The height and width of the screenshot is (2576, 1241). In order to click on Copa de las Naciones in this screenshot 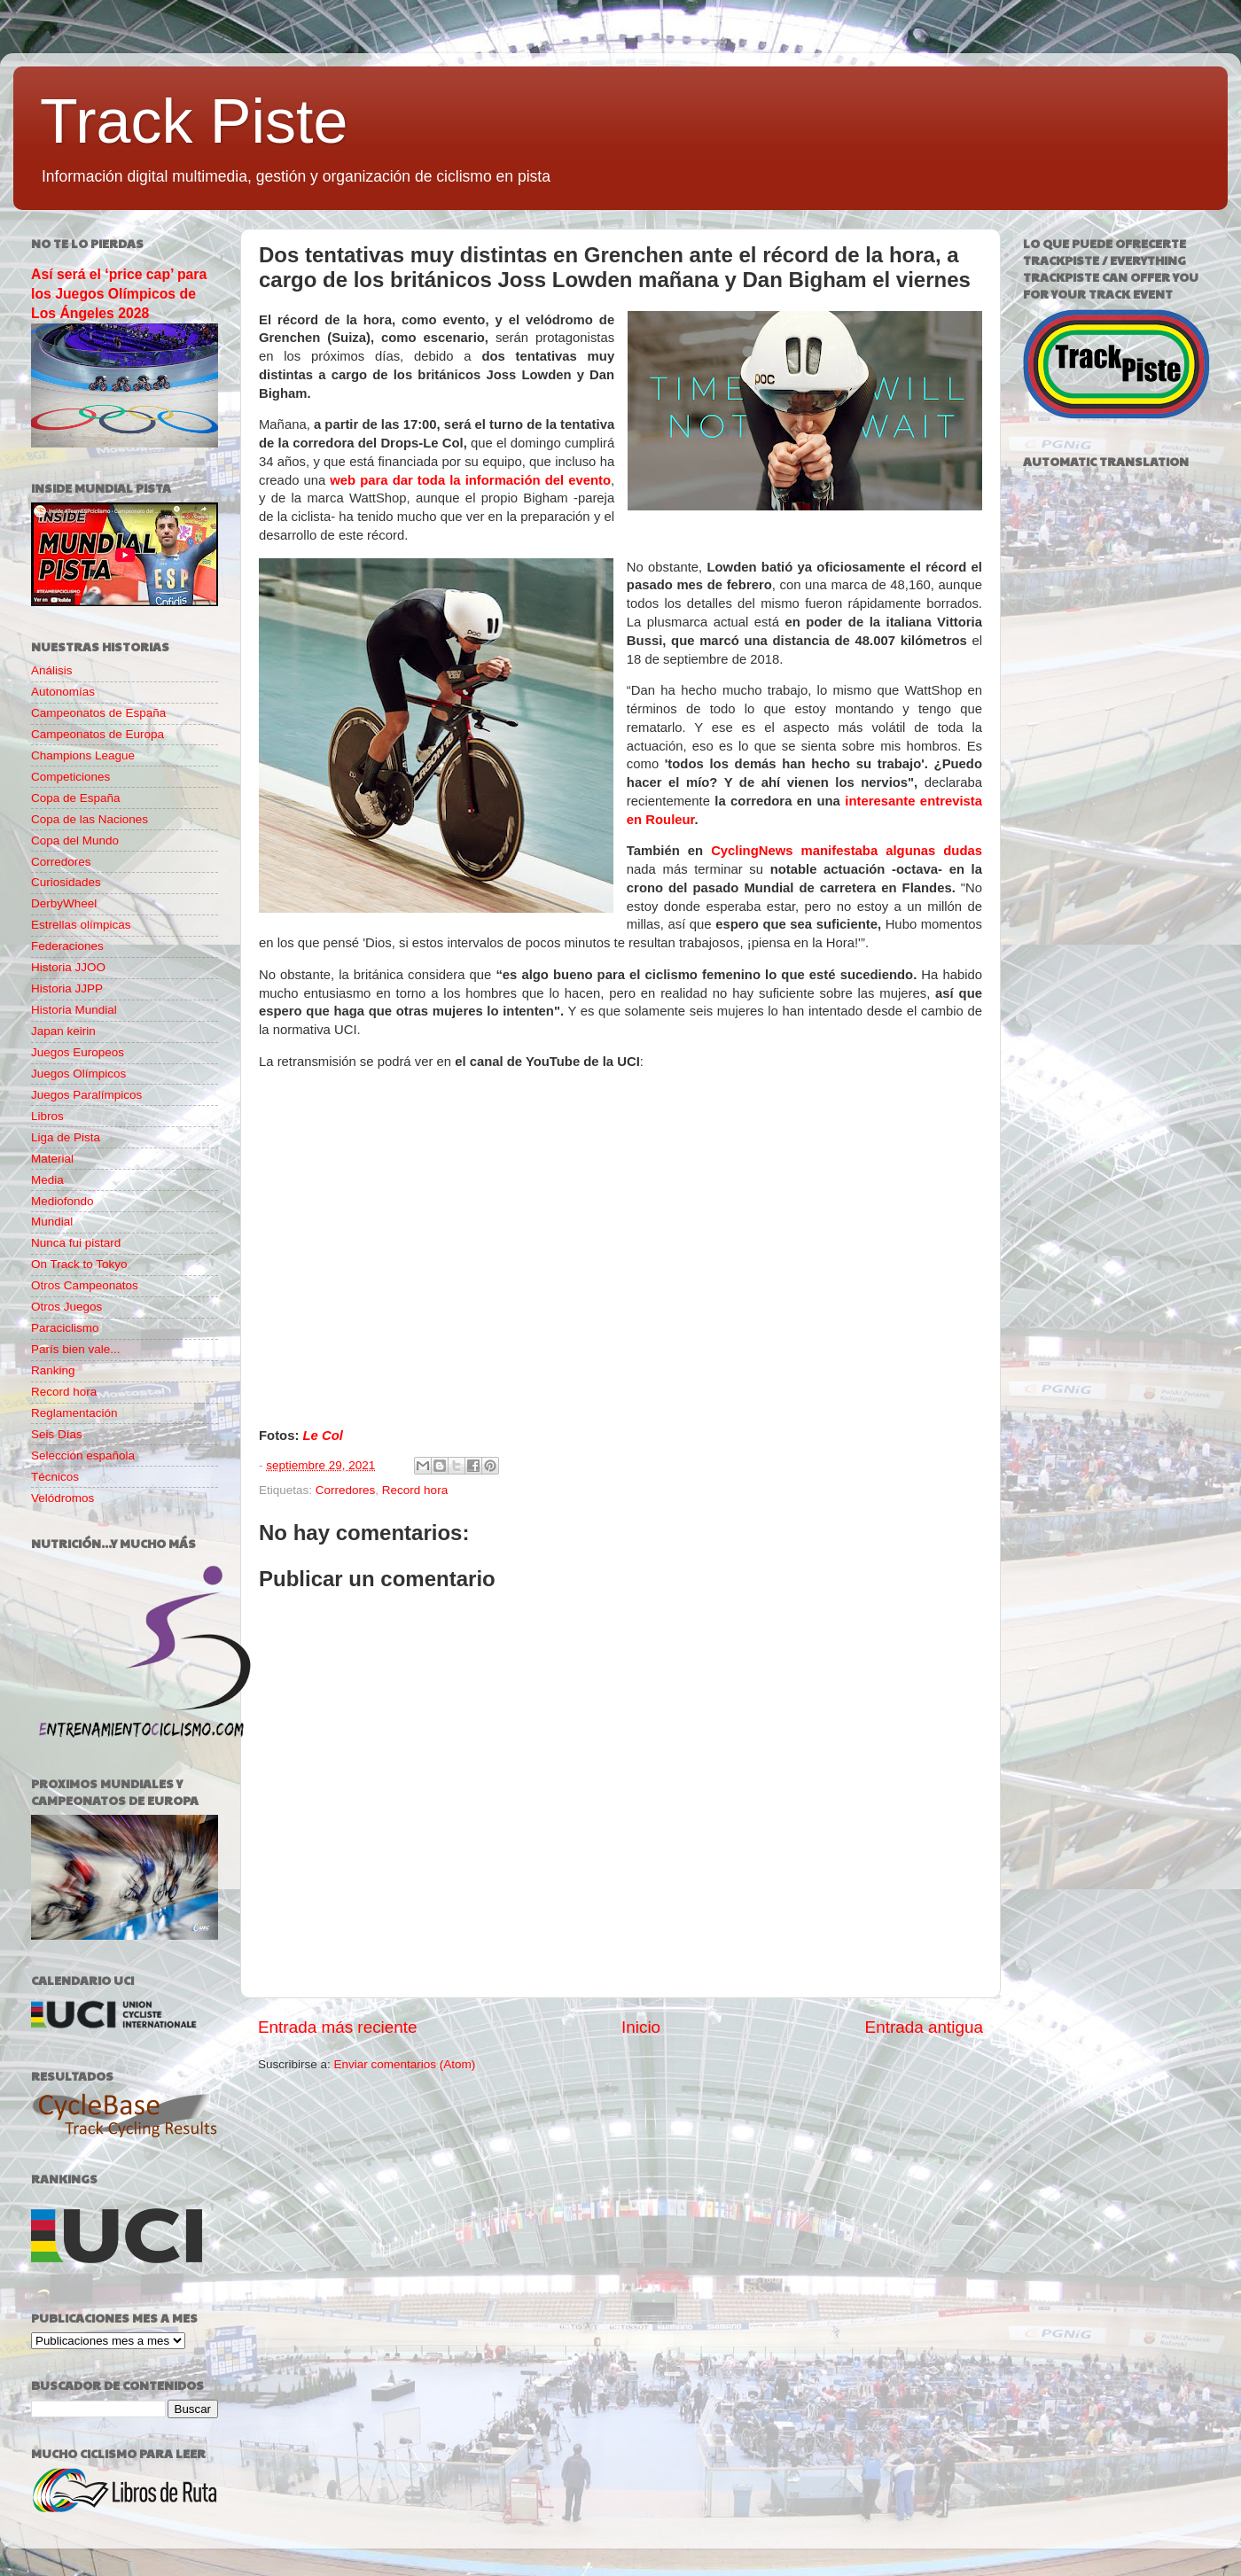, I will do `click(89, 819)`.